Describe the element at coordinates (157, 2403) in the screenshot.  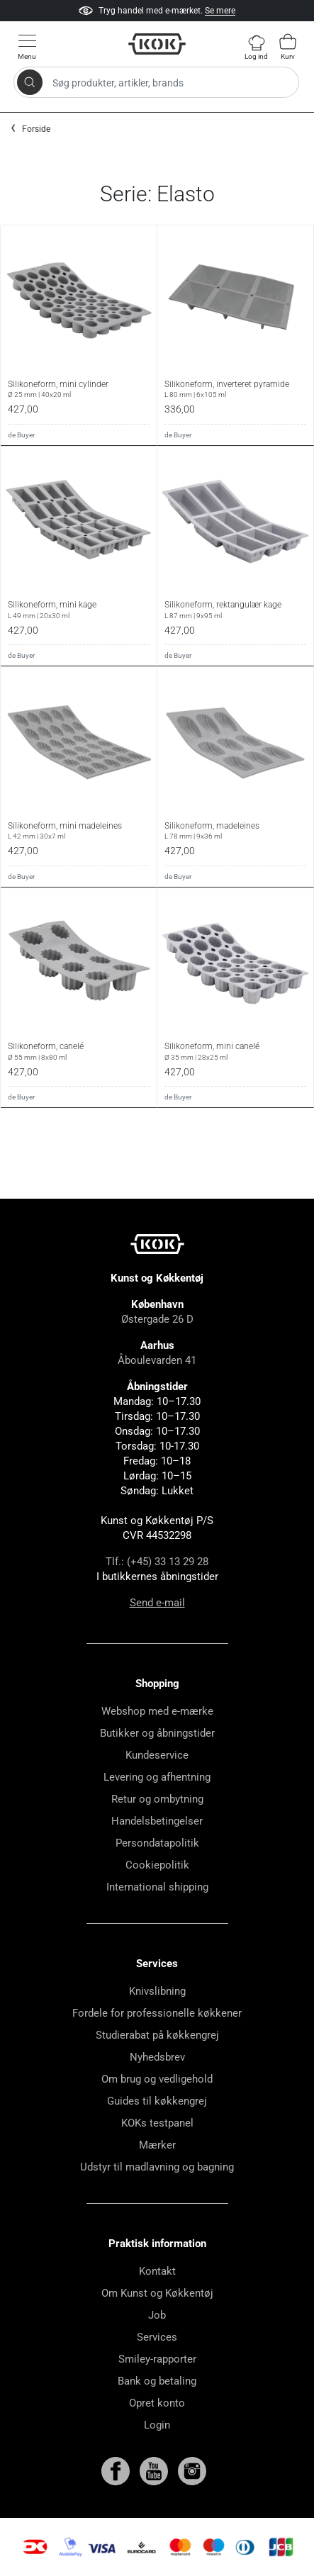
I see `Opret konto` at that location.